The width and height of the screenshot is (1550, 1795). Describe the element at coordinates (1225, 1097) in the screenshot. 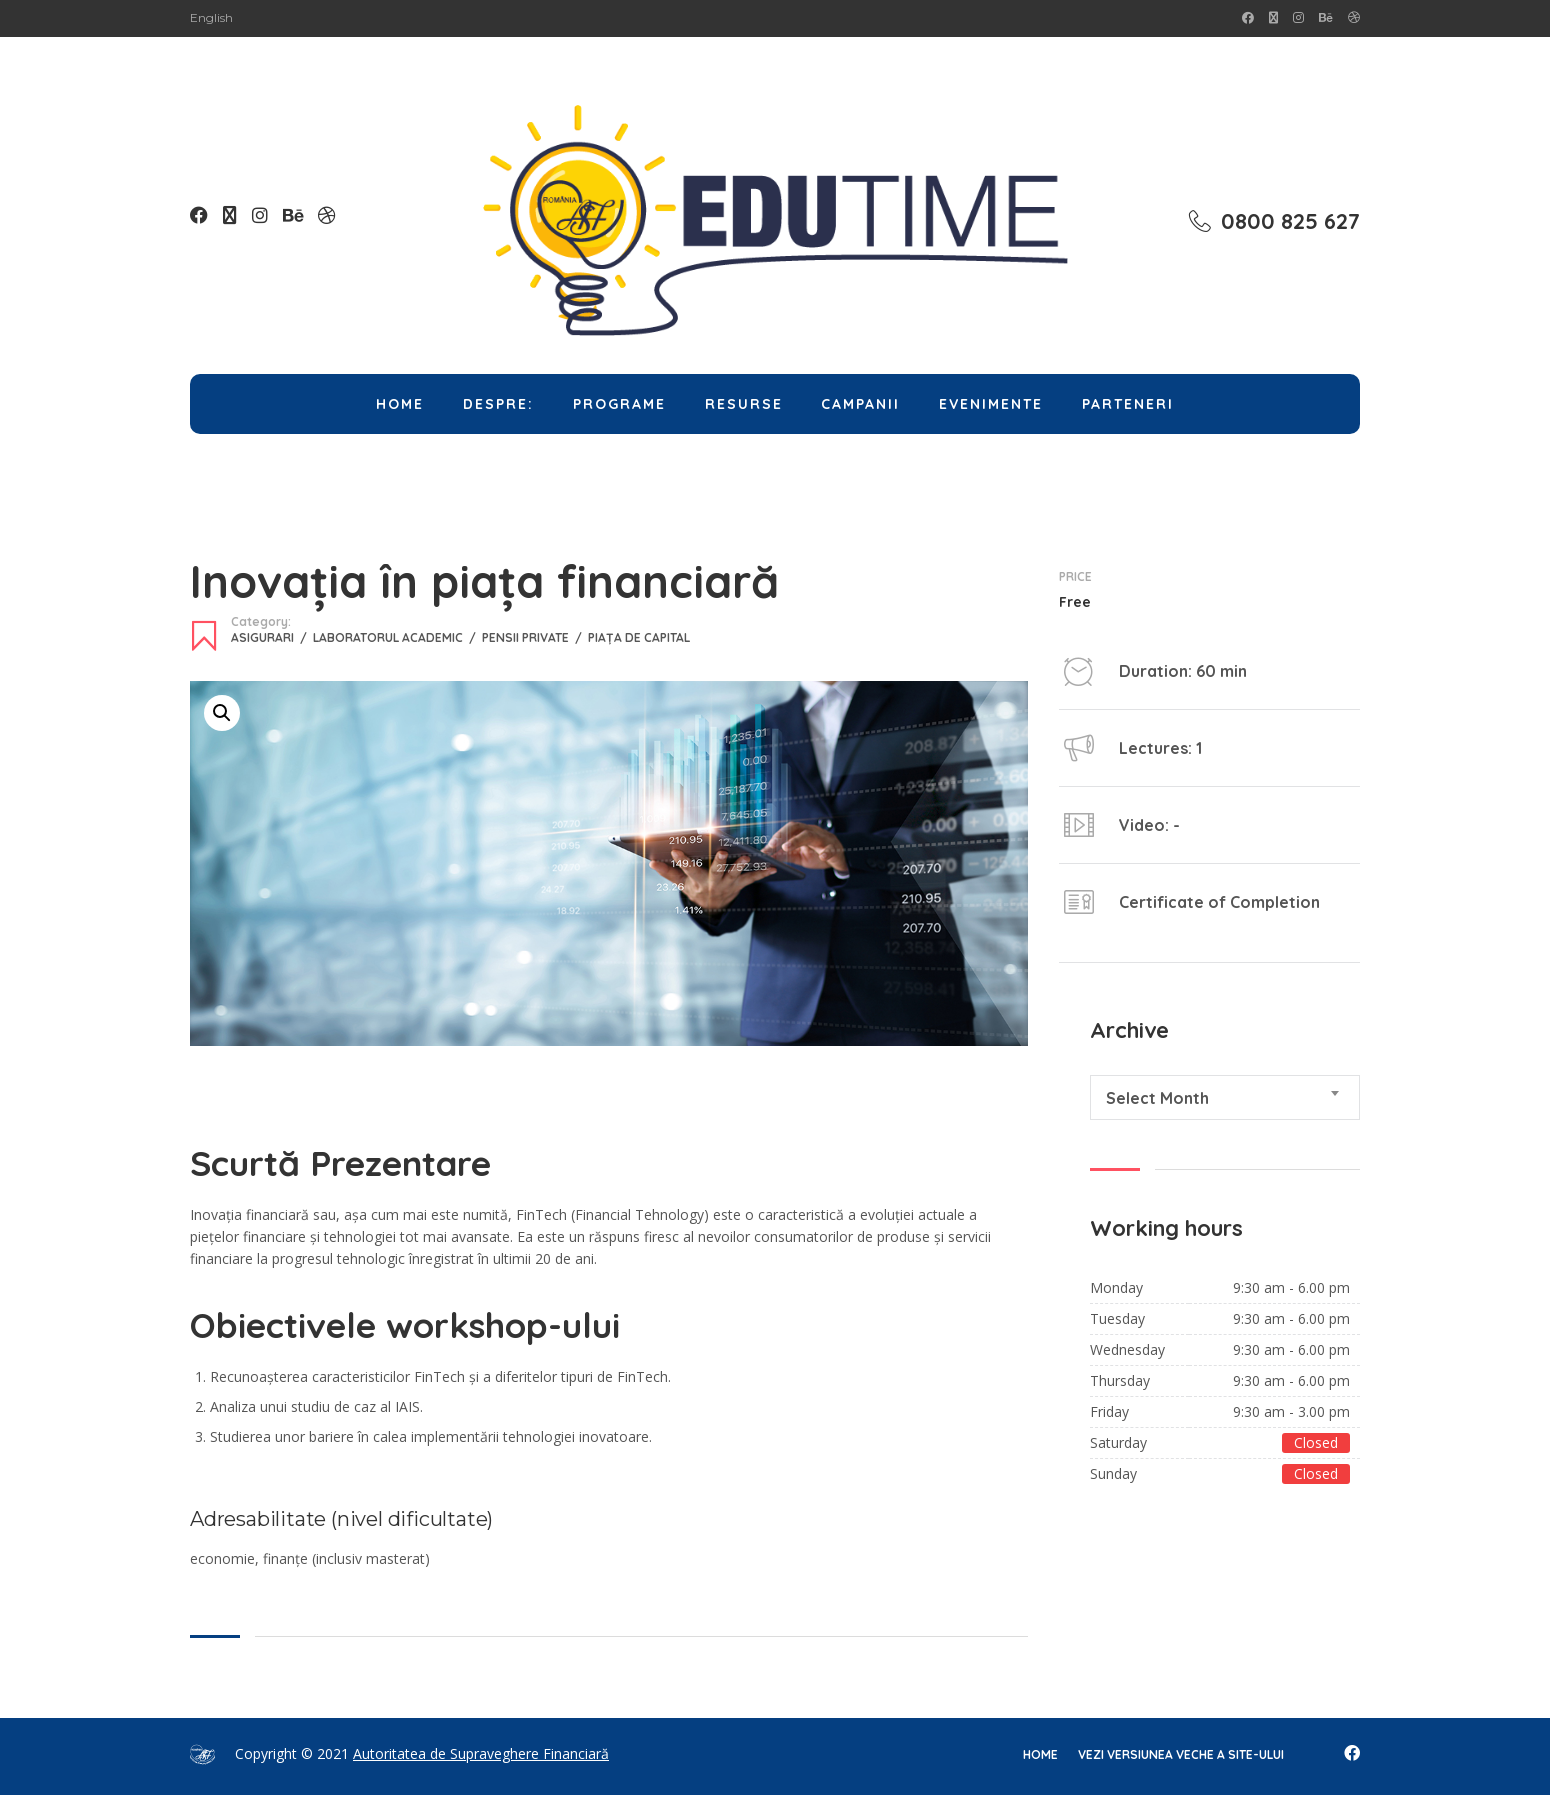

I see `[combobox]` at that location.